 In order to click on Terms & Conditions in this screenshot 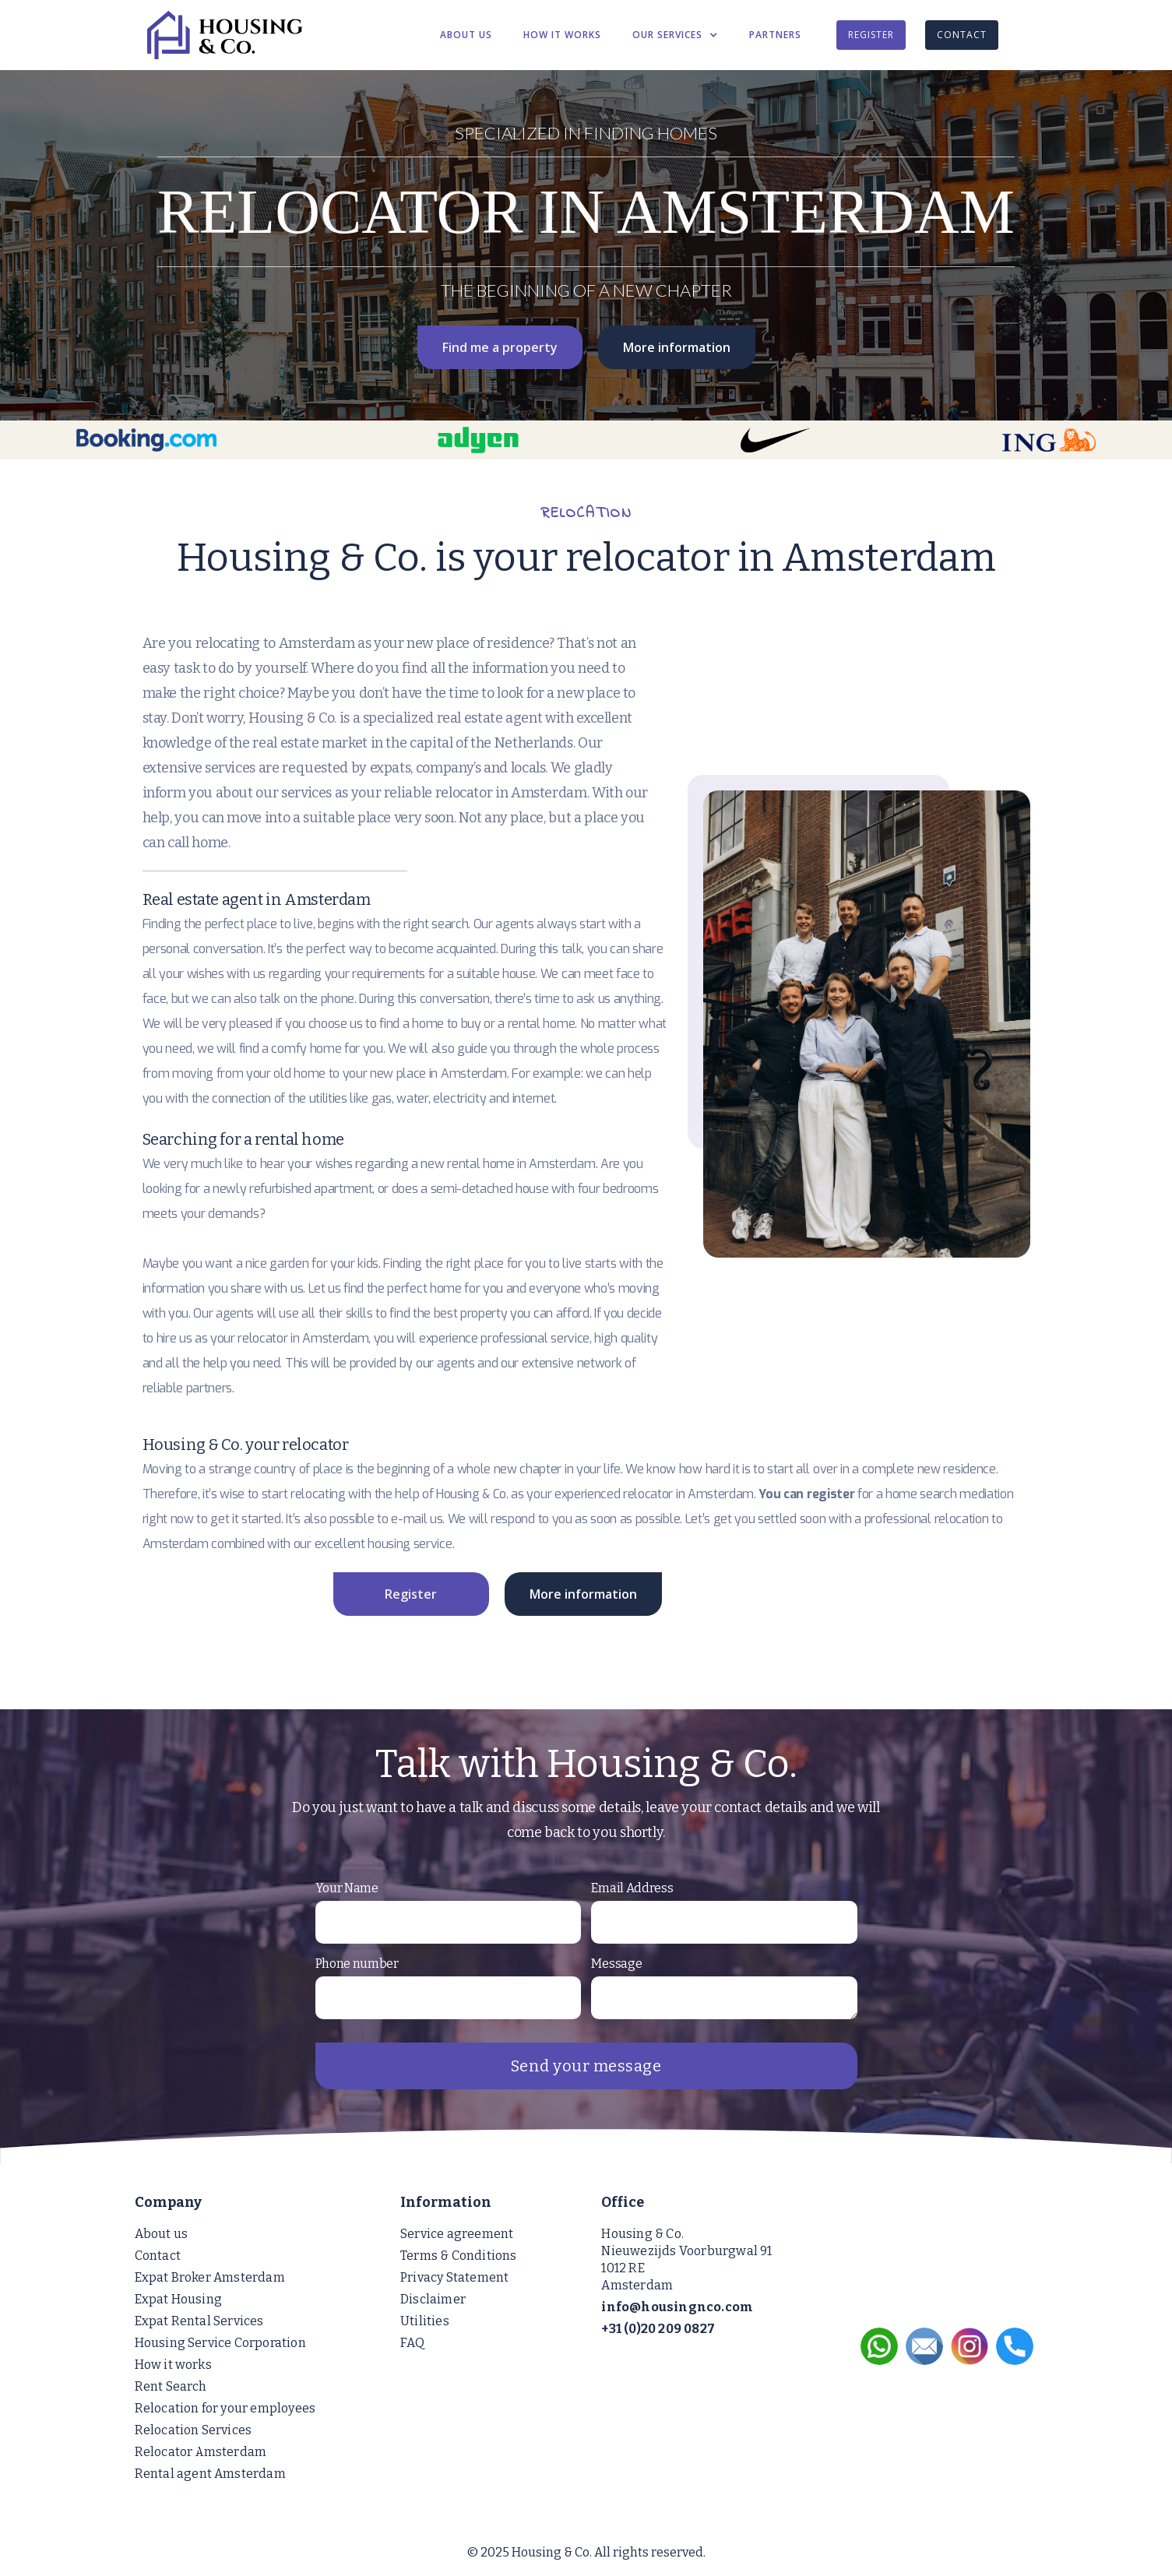, I will do `click(458, 2255)`.